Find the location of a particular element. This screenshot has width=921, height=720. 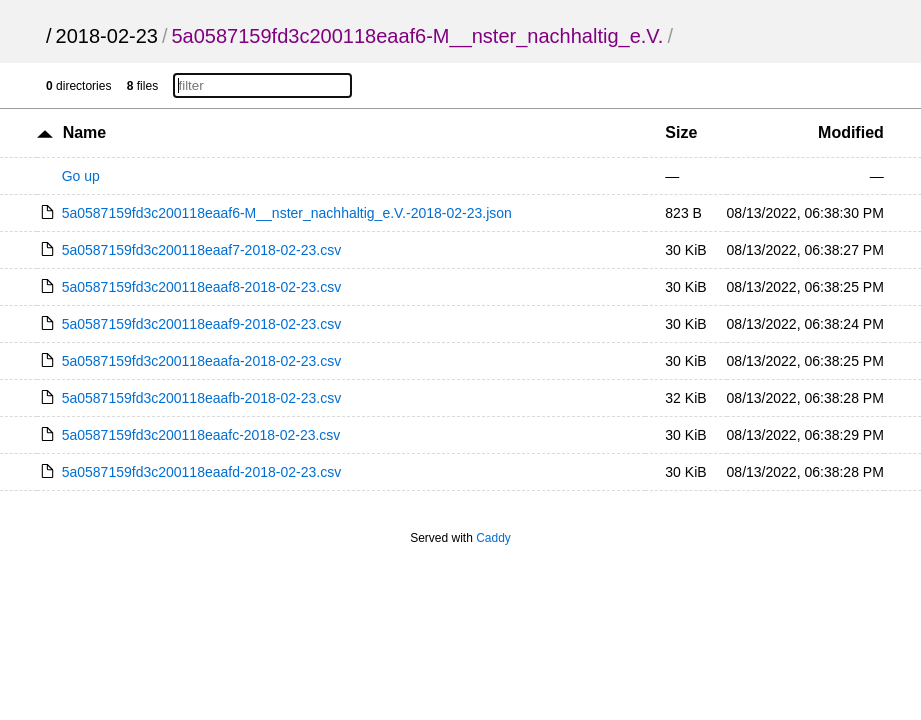

Size is located at coordinates (681, 132).